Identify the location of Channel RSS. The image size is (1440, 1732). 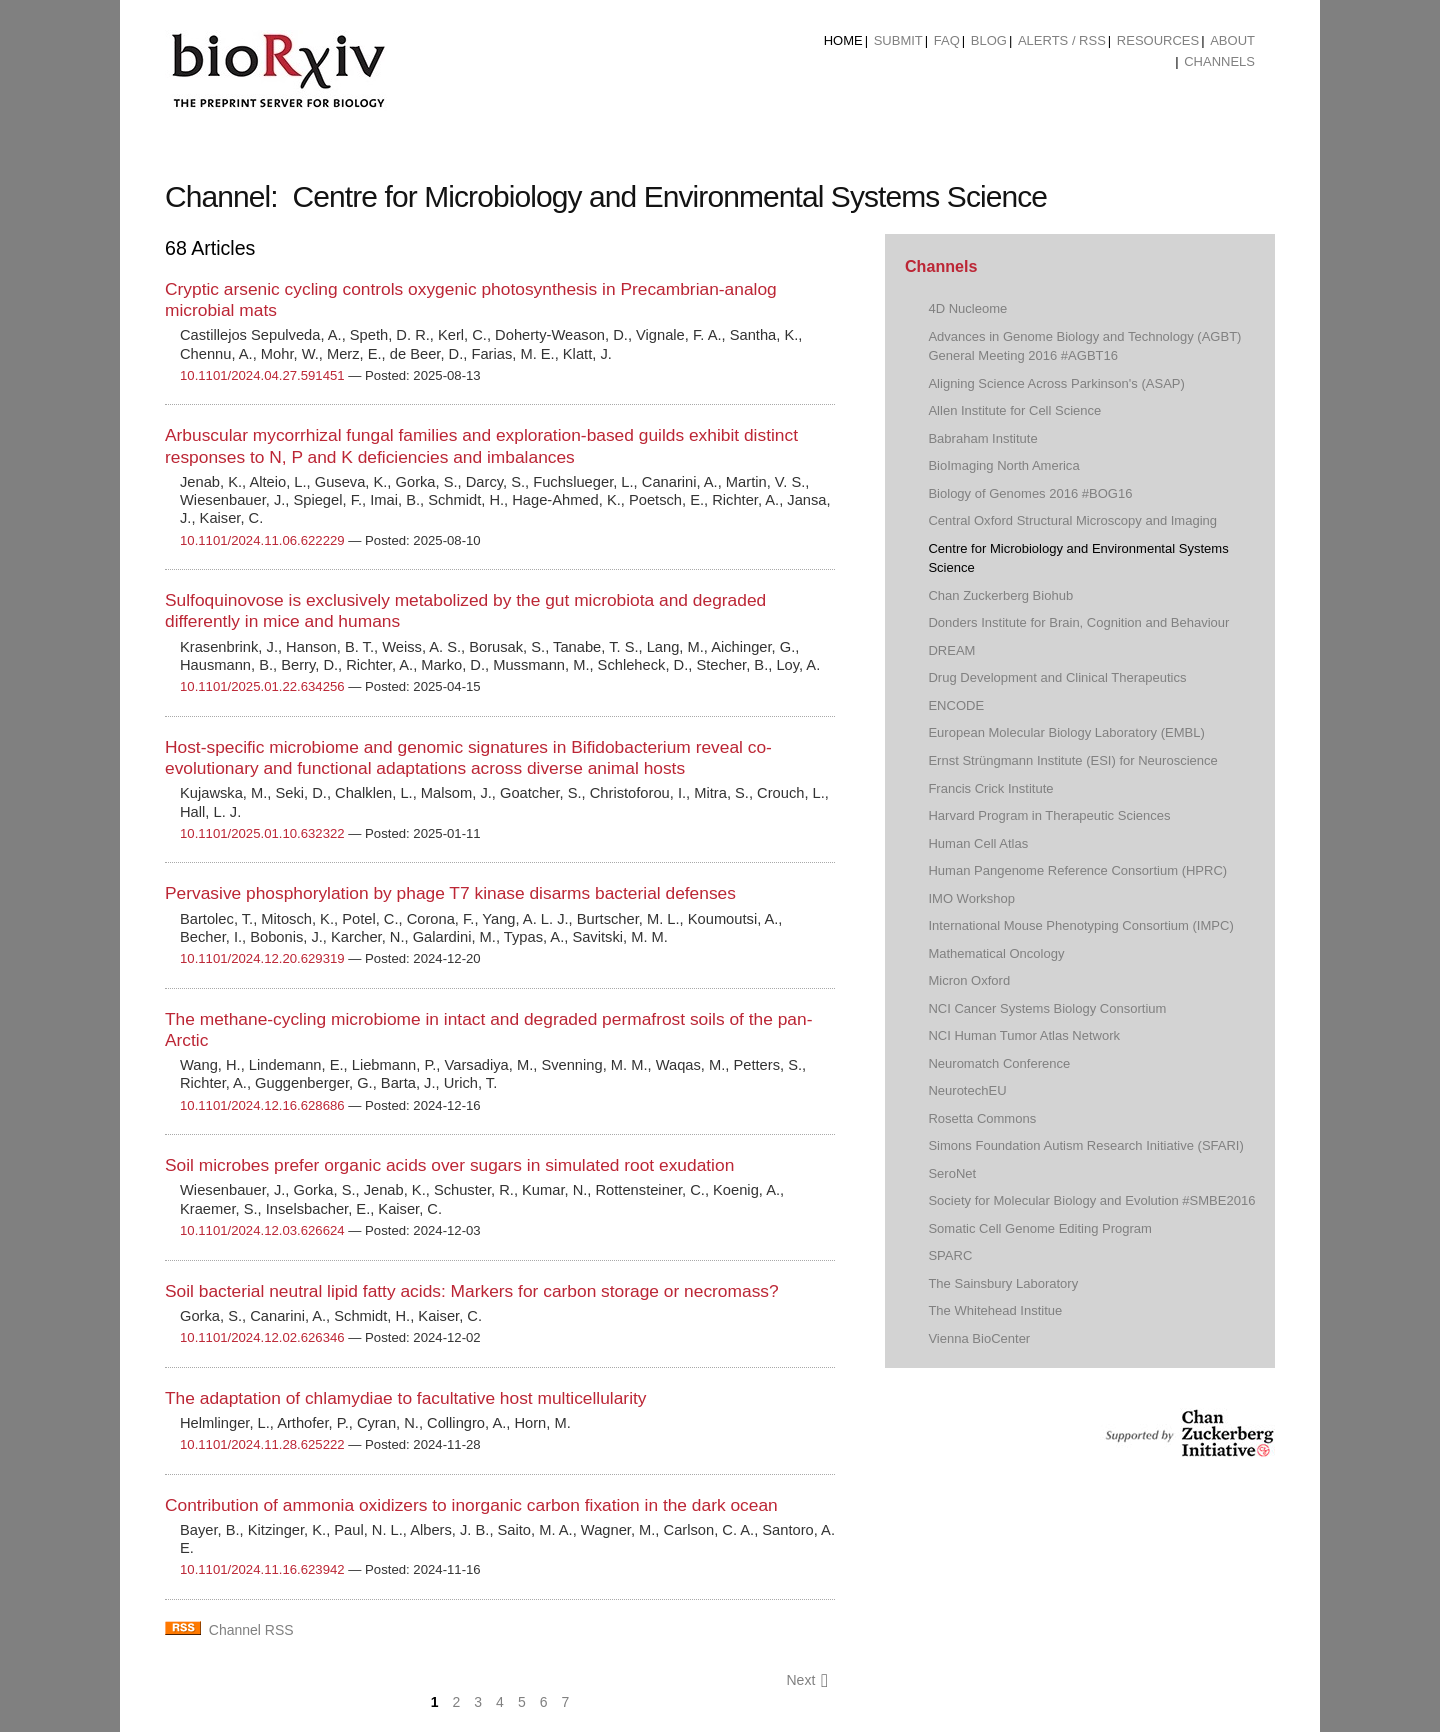
(251, 1630).